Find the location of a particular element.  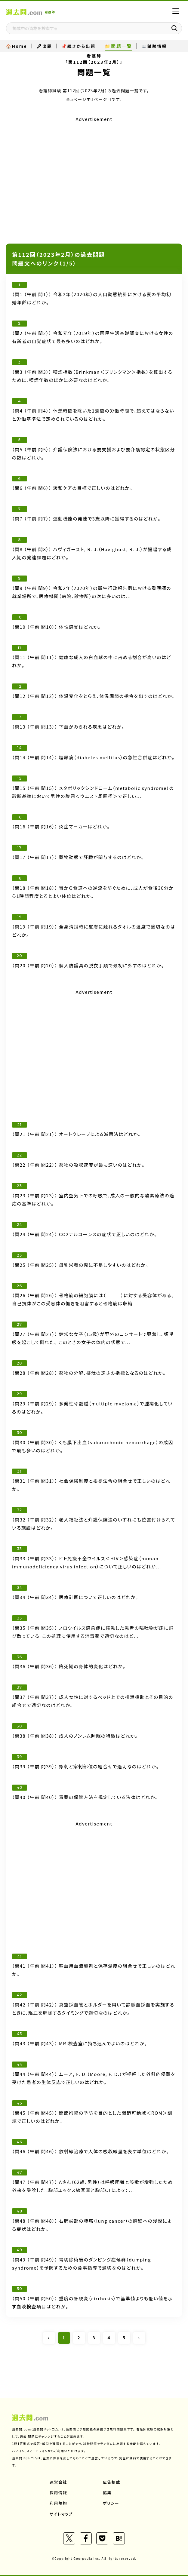

採用情報 is located at coordinates (58, 2492).